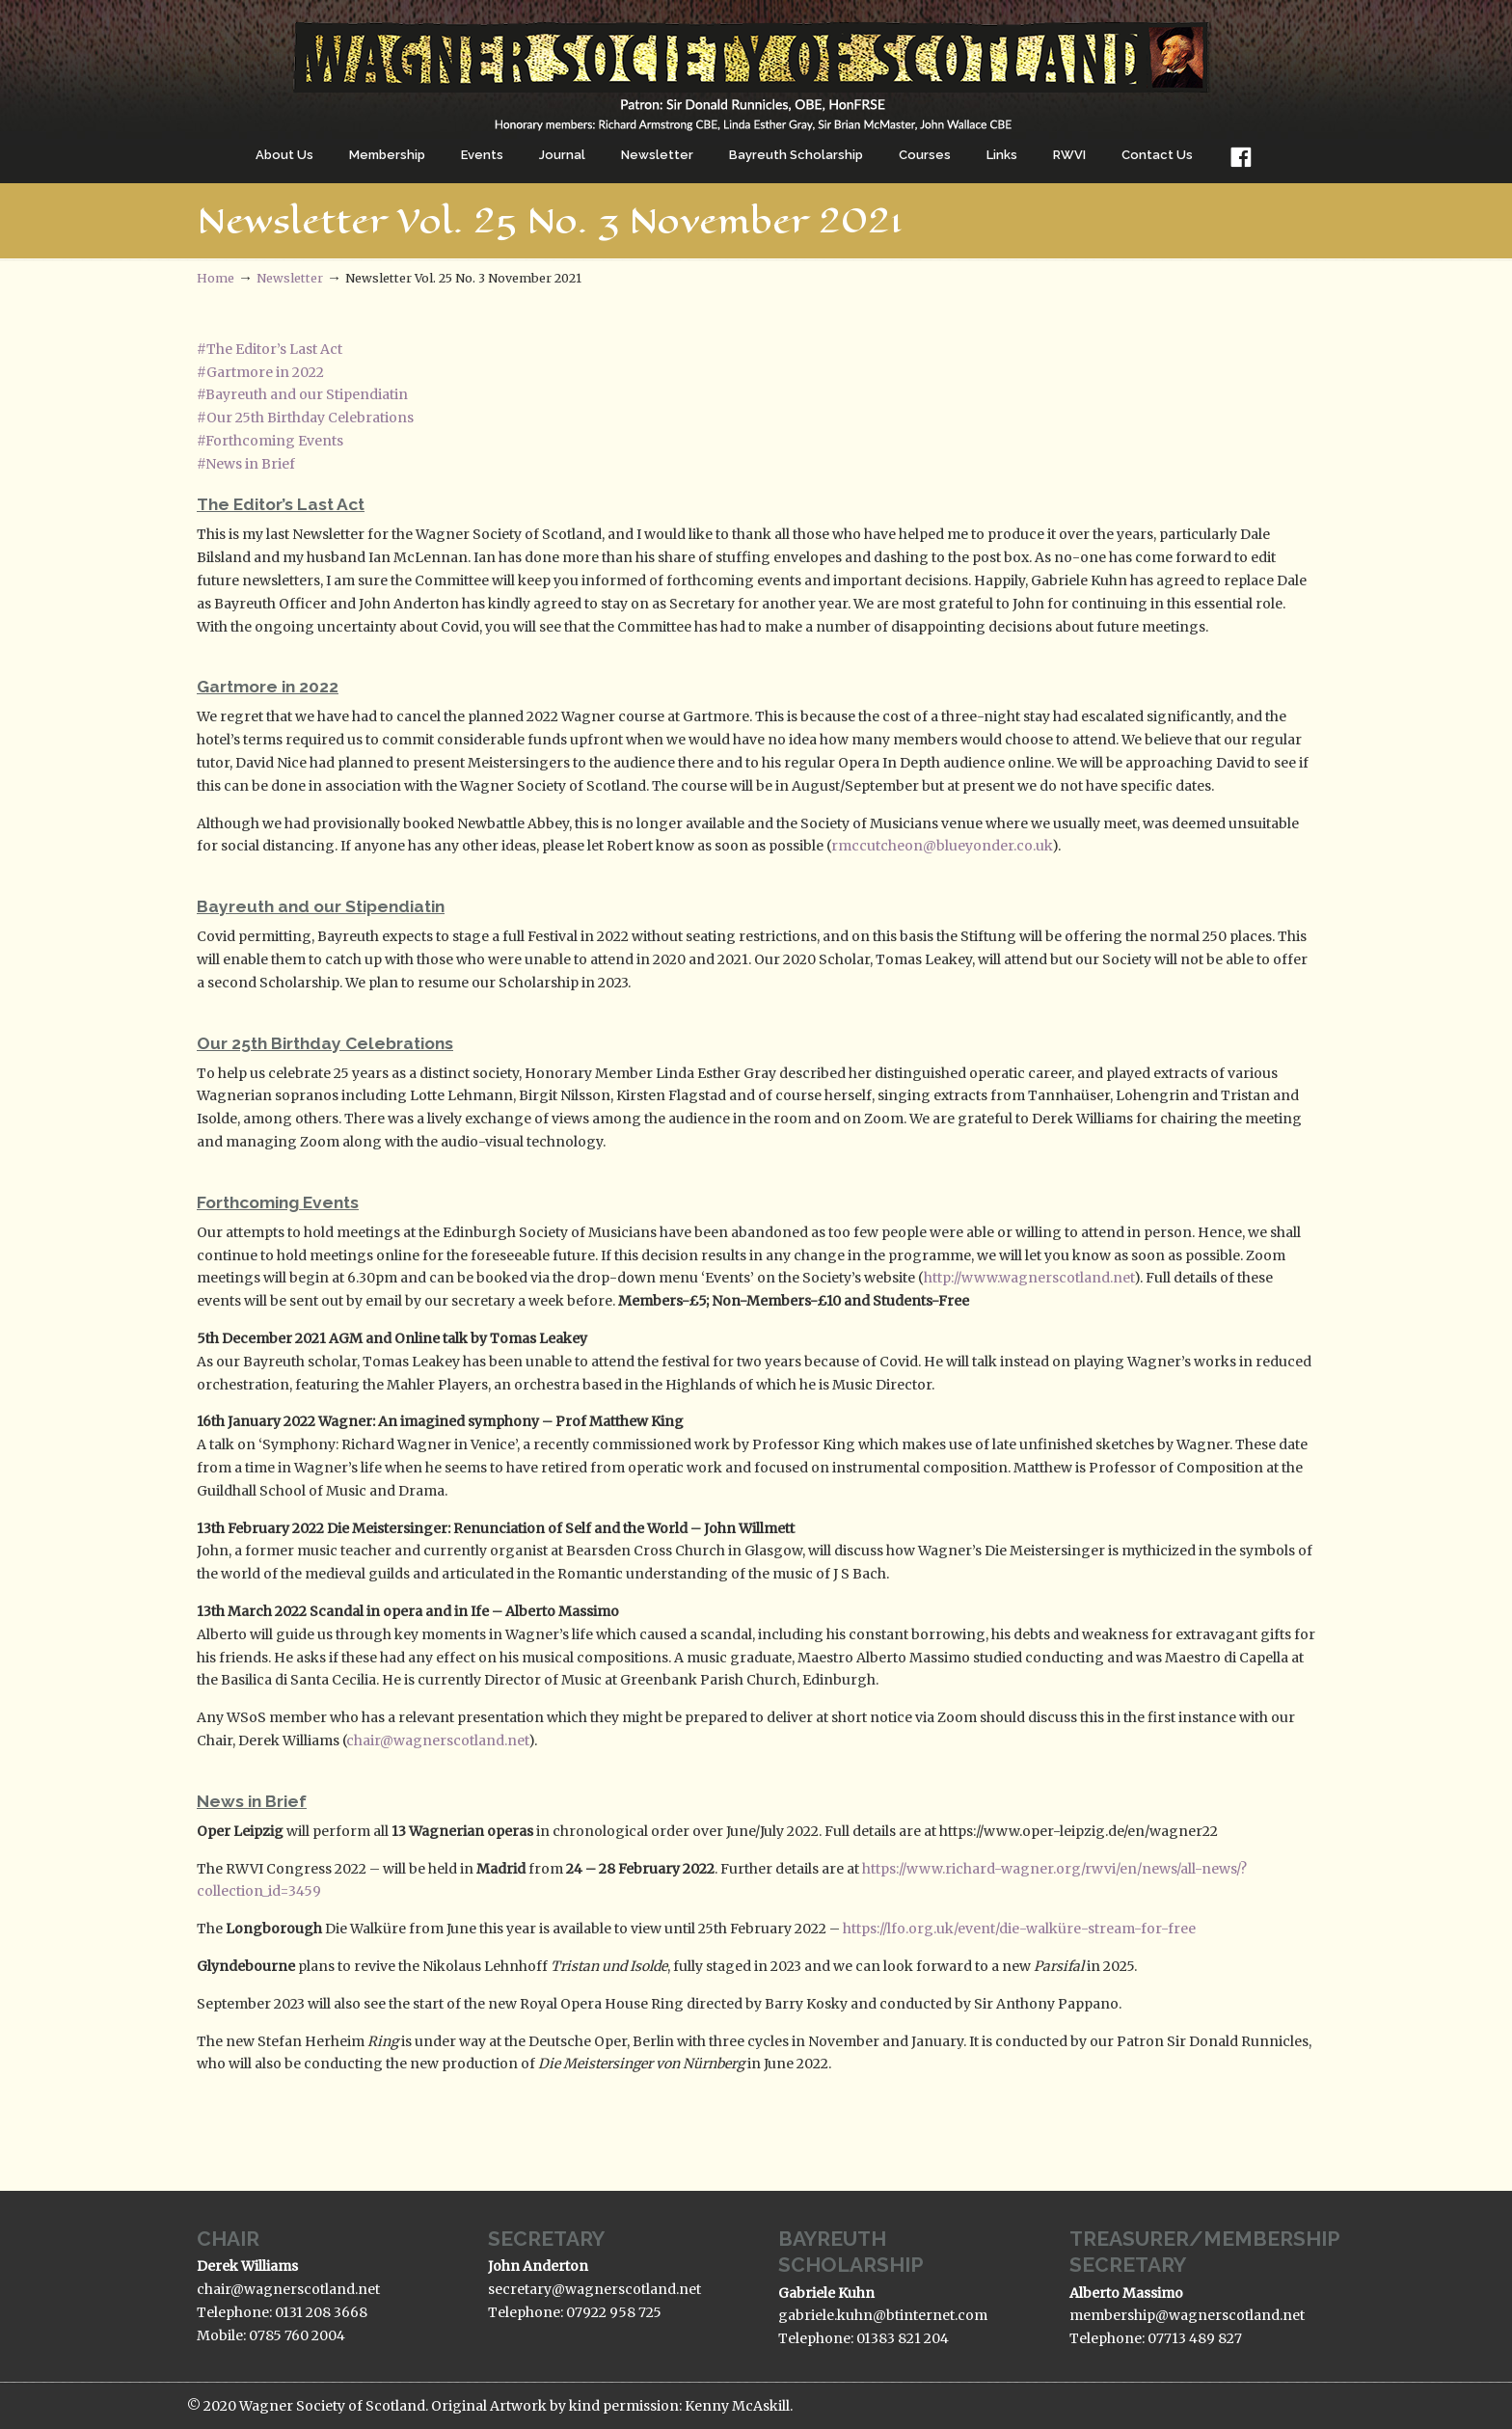  Describe the element at coordinates (270, 440) in the screenshot. I see `#Forthcoming Events` at that location.